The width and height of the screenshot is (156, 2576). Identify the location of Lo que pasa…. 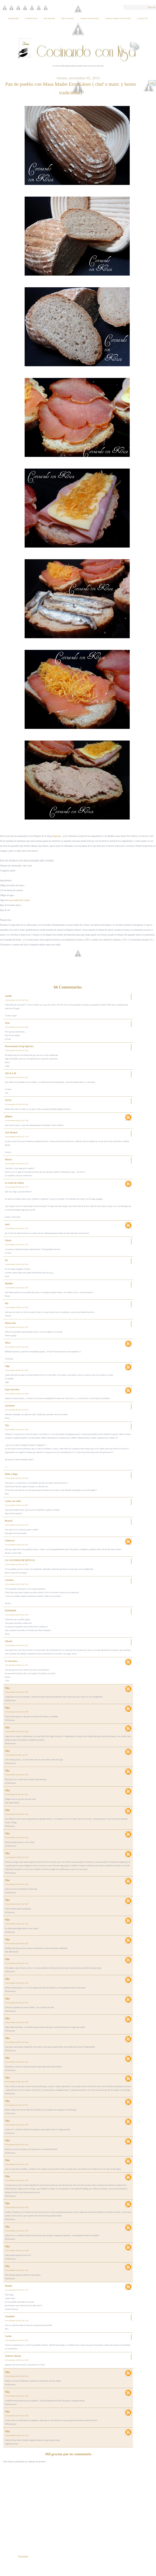
(12, 1661).